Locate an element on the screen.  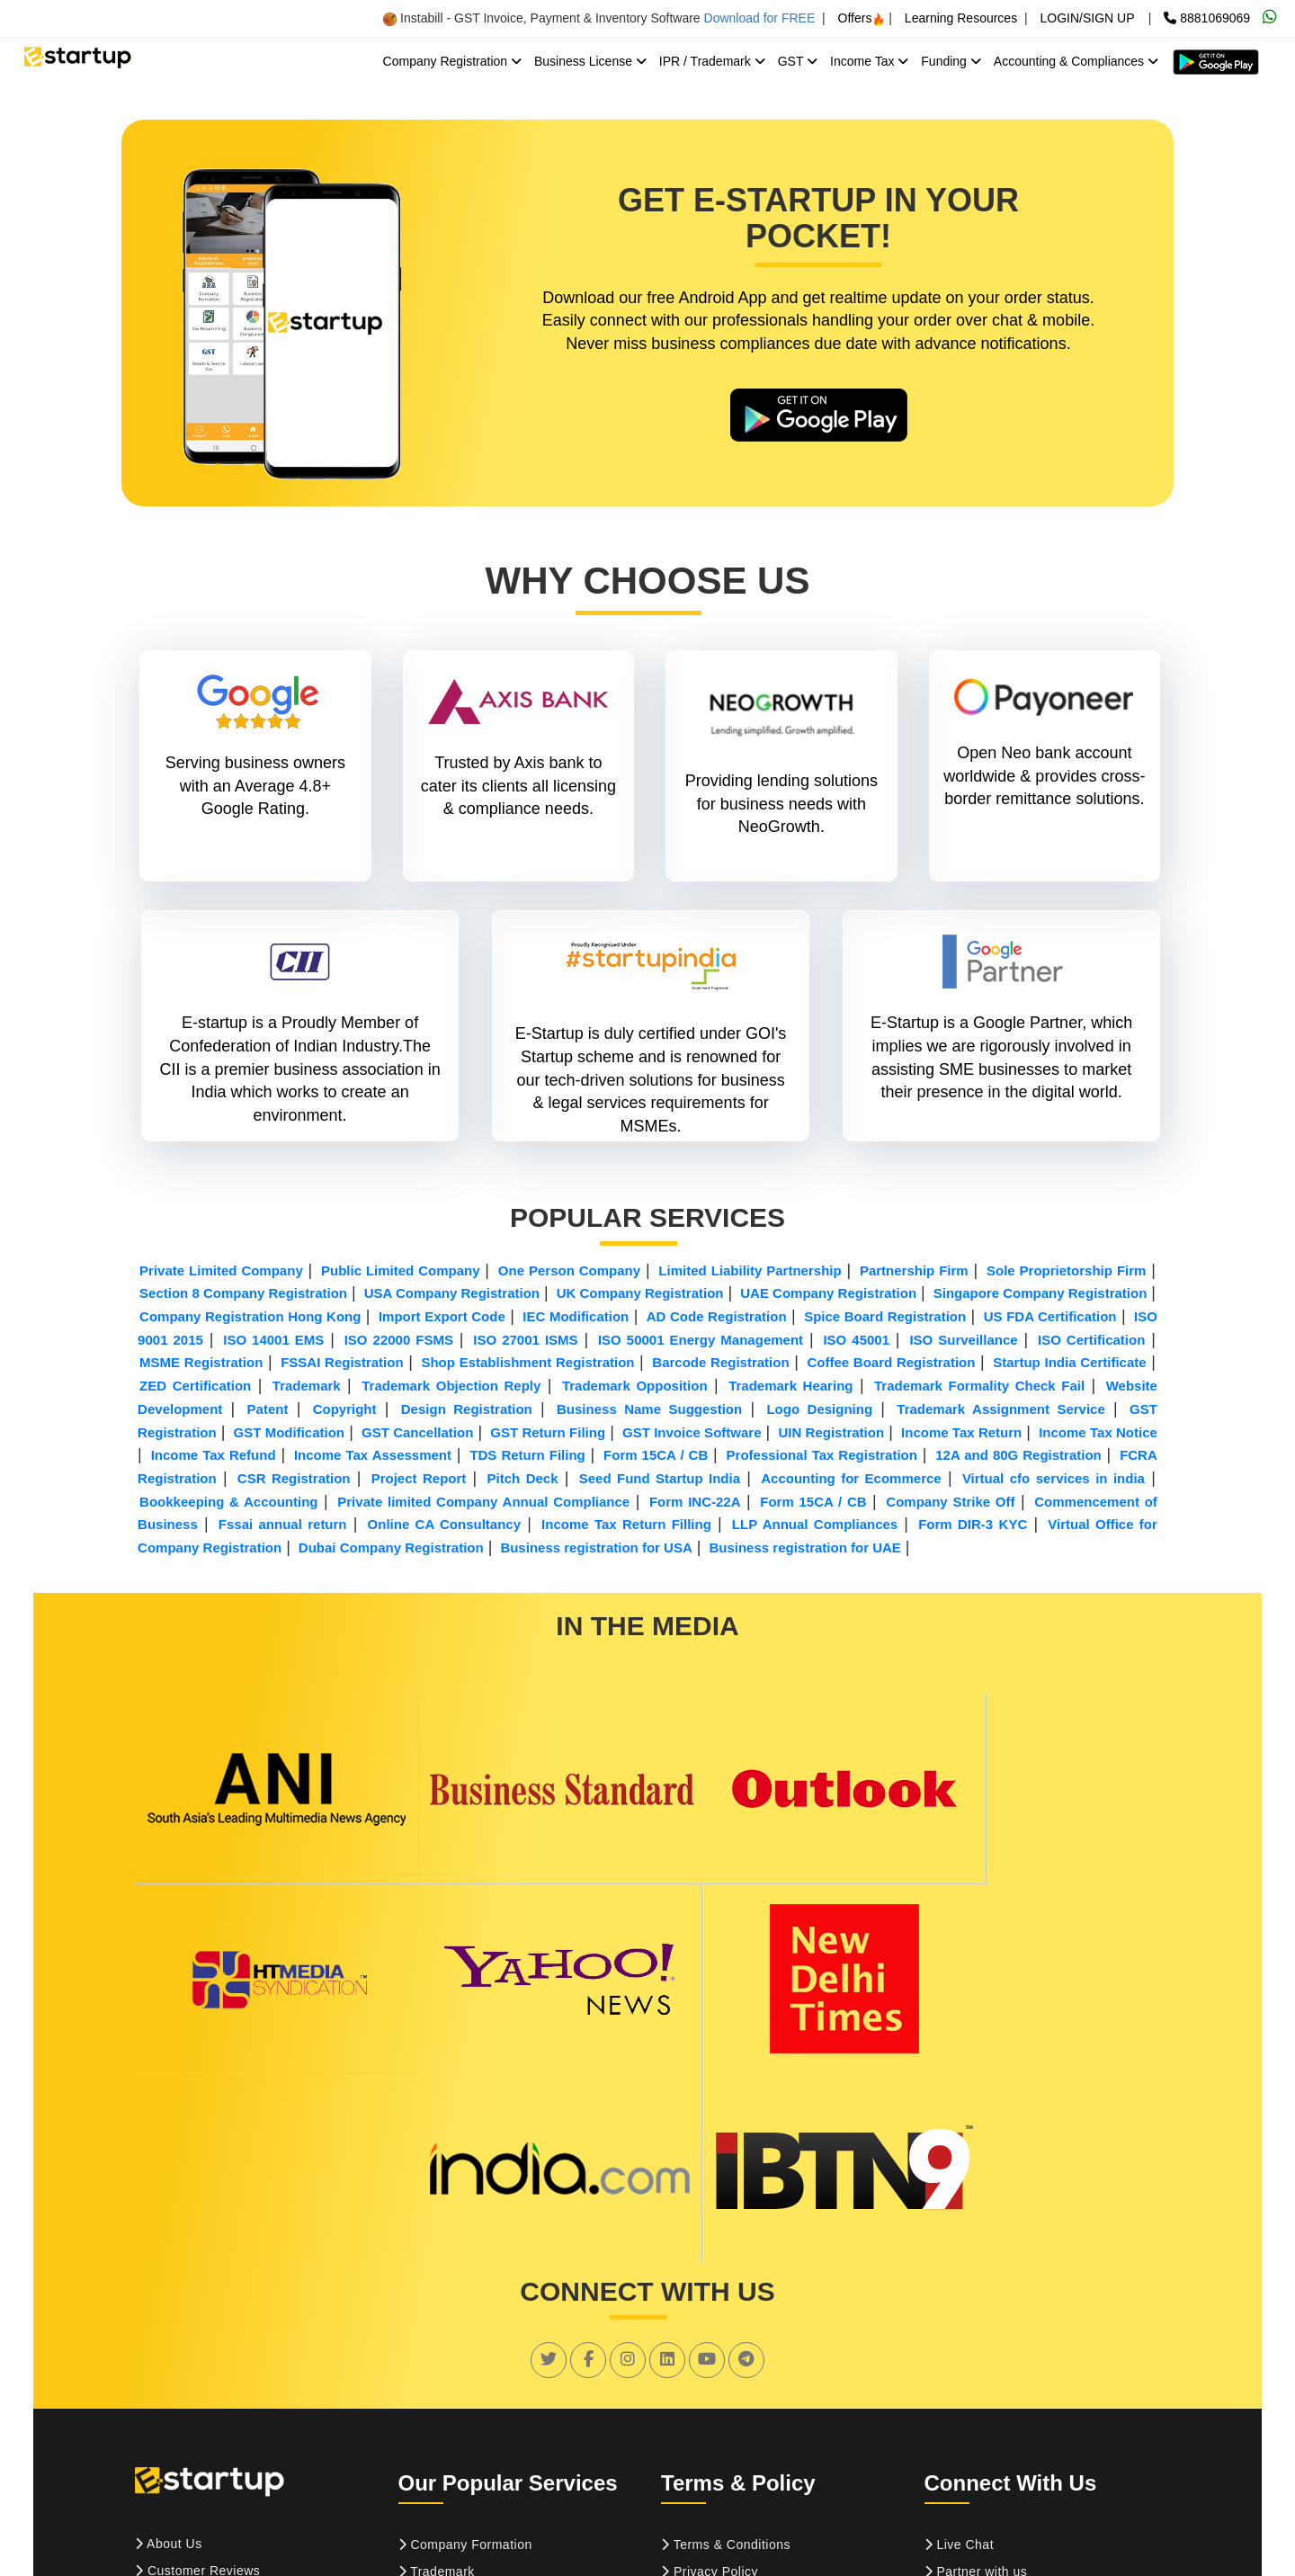
Pay Us is located at coordinates (163, 2427).